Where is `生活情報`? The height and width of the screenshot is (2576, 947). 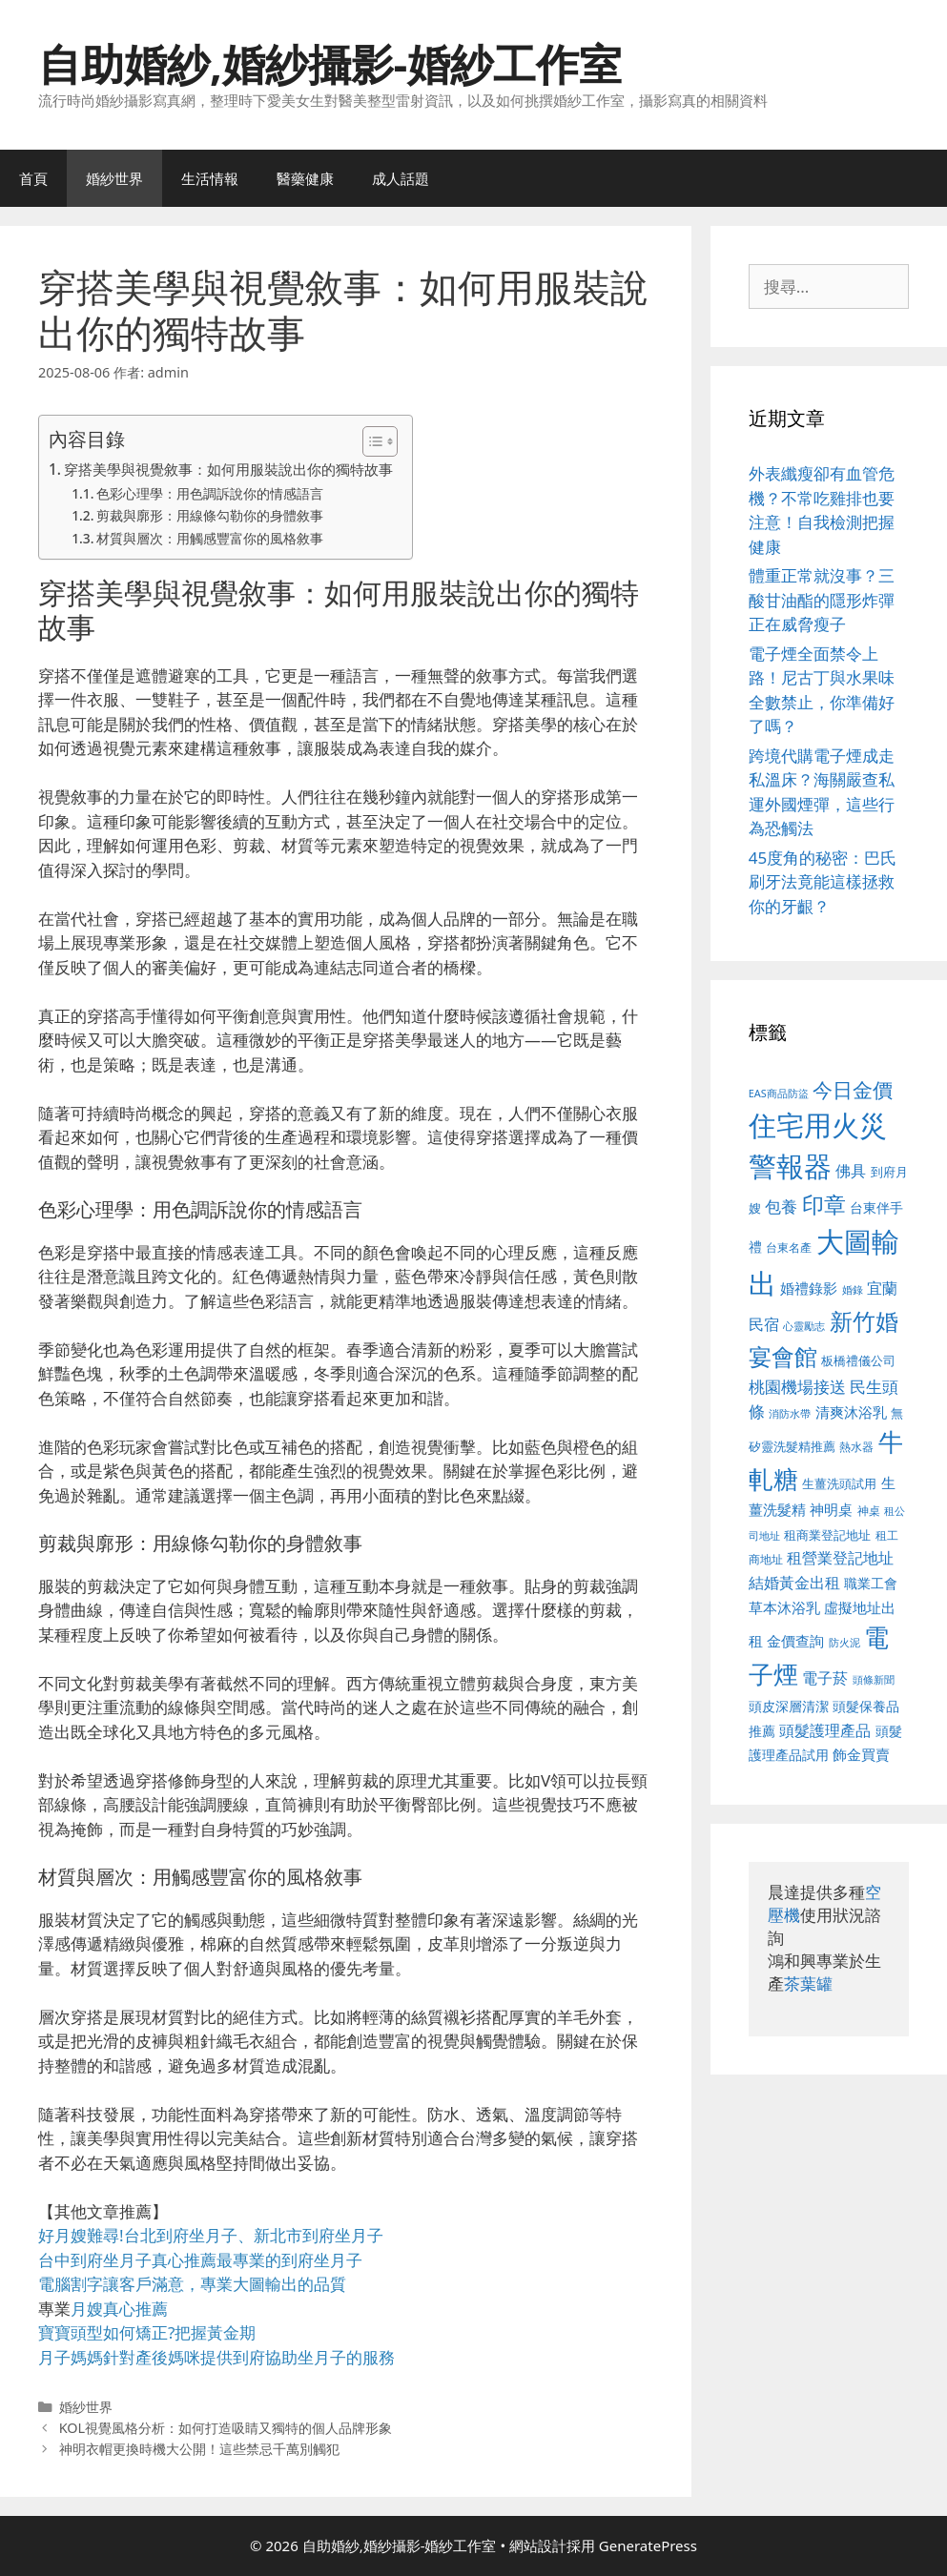
生活情報 is located at coordinates (209, 178).